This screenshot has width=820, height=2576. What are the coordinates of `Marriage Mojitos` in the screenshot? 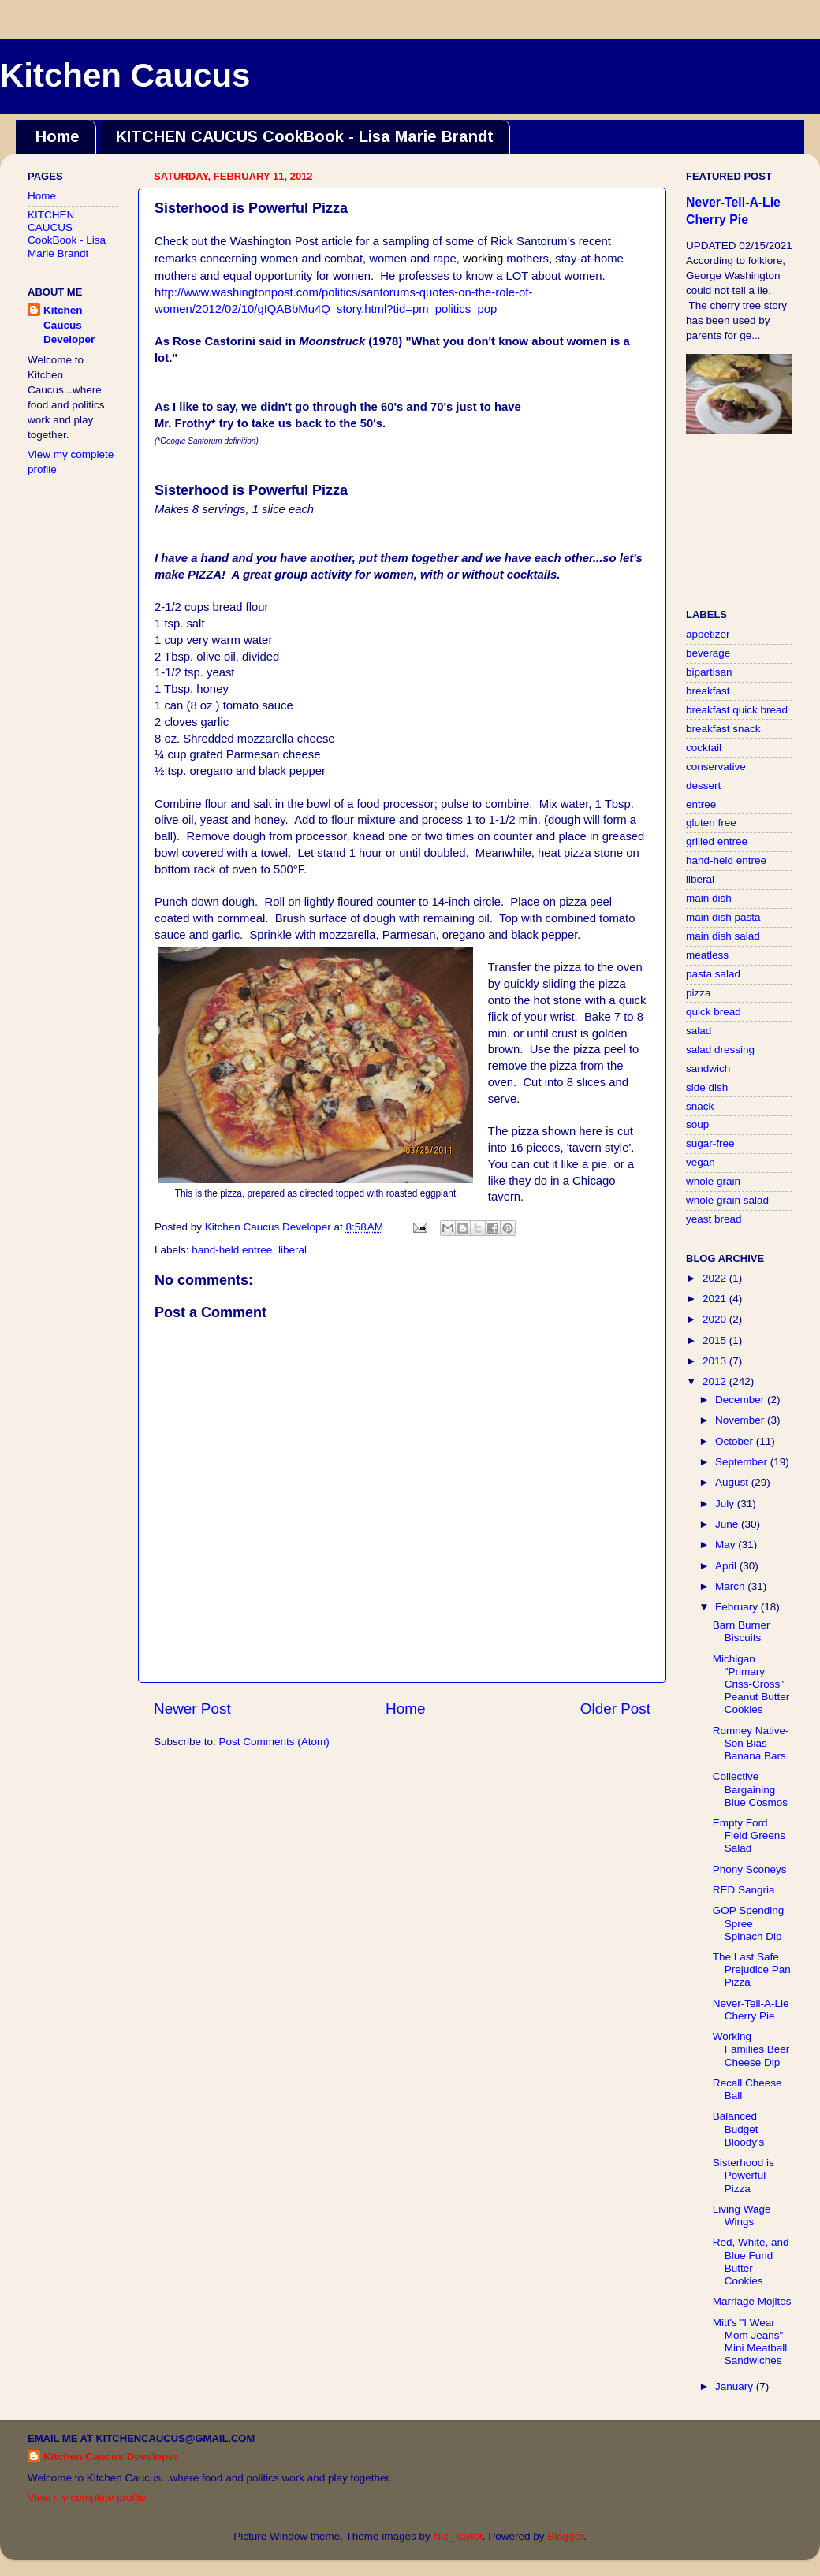 It's located at (752, 2301).